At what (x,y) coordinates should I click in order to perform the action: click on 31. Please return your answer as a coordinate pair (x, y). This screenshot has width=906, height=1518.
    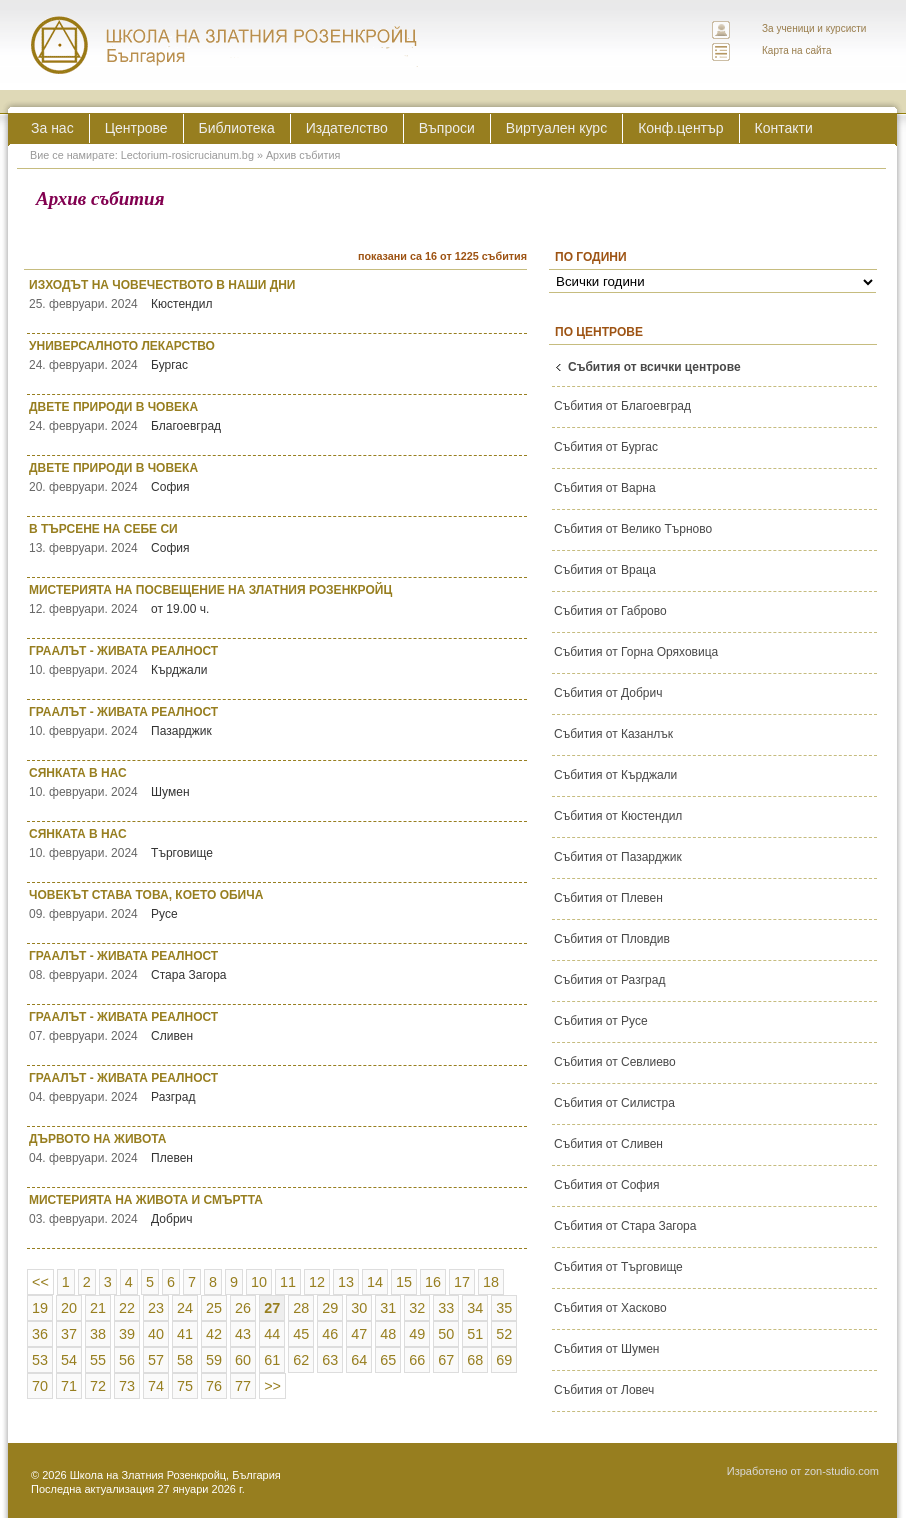
    Looking at the image, I should click on (388, 1308).